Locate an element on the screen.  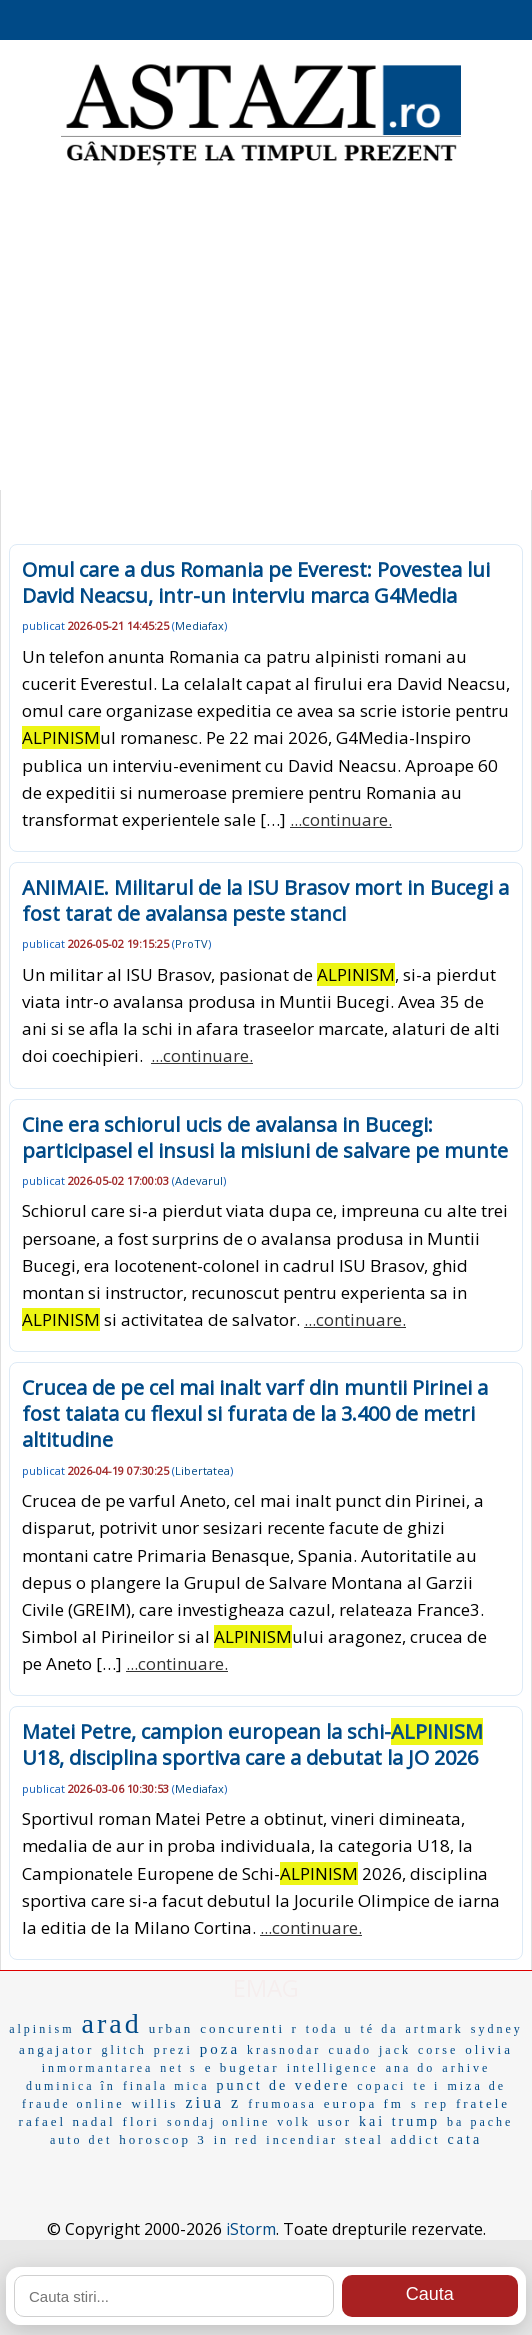
horoscop 3 is located at coordinates (162, 2139).